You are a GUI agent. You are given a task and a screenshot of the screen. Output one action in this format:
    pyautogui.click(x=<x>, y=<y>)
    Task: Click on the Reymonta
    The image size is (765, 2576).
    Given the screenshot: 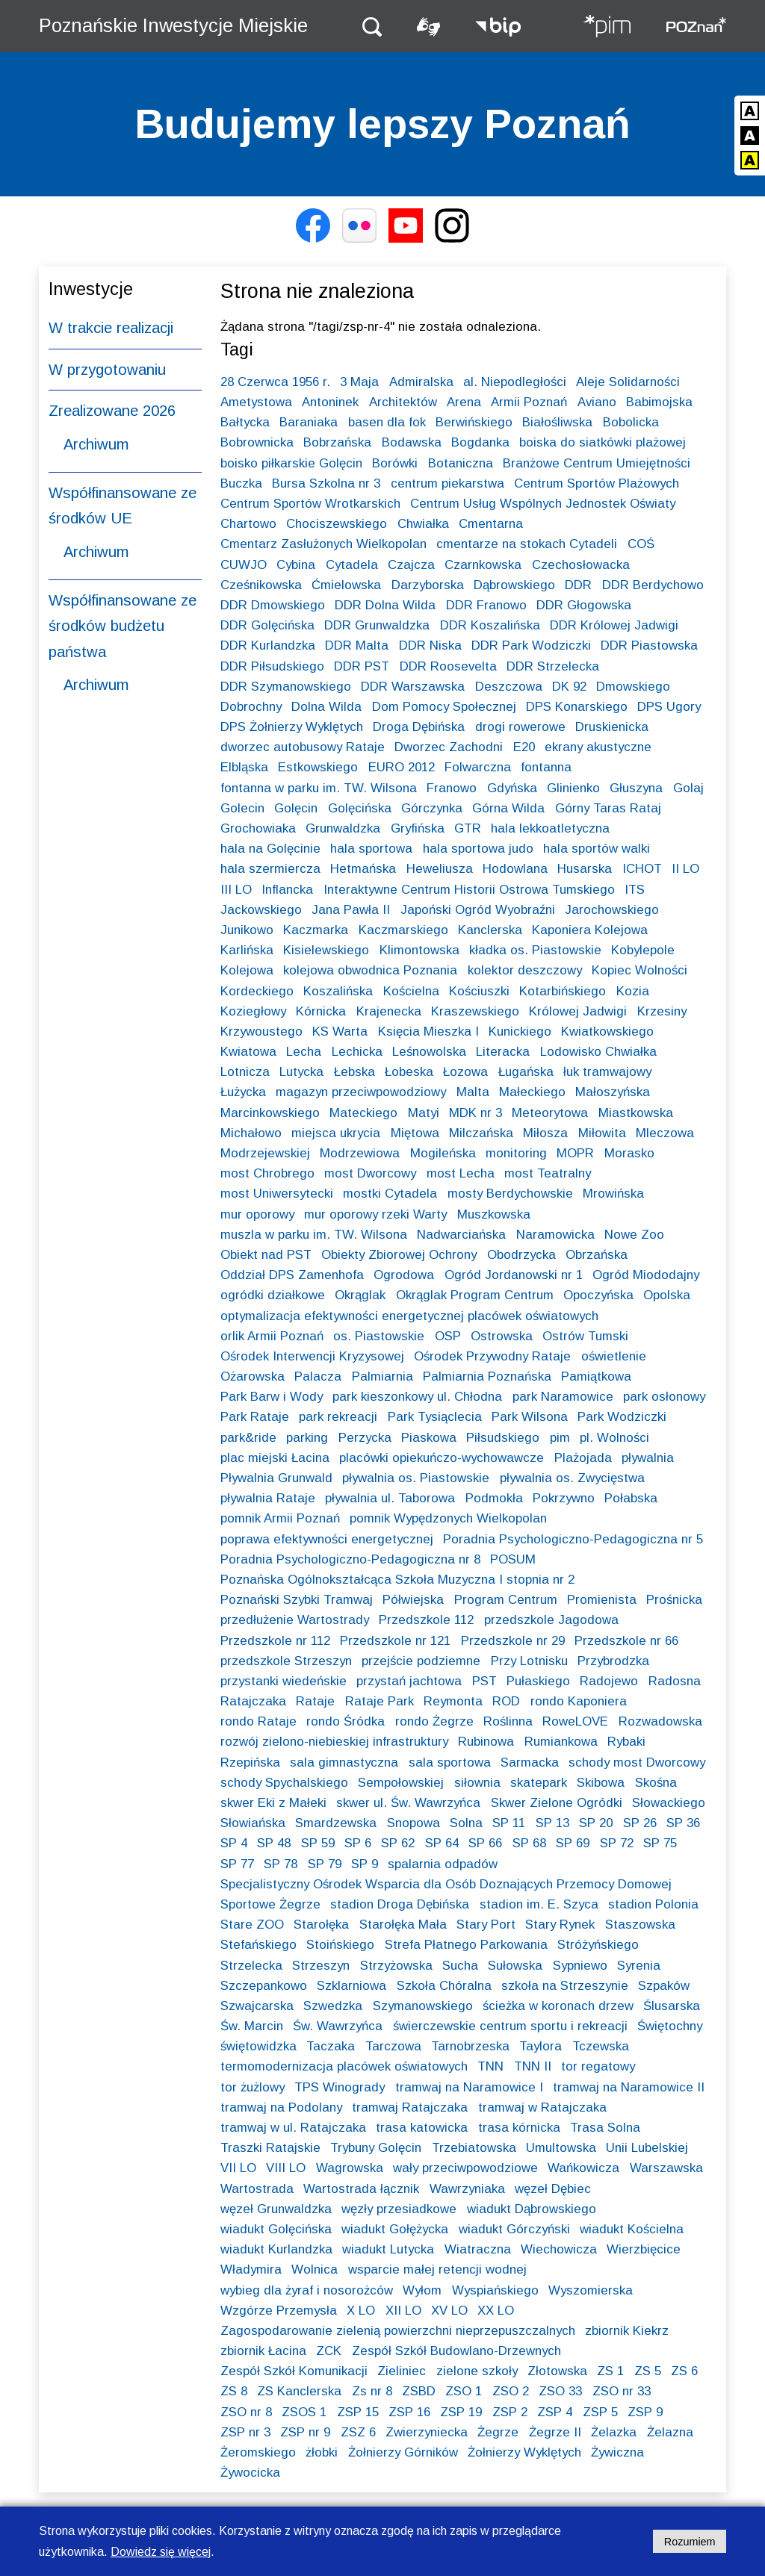 What is the action you would take?
    pyautogui.click(x=453, y=1701)
    